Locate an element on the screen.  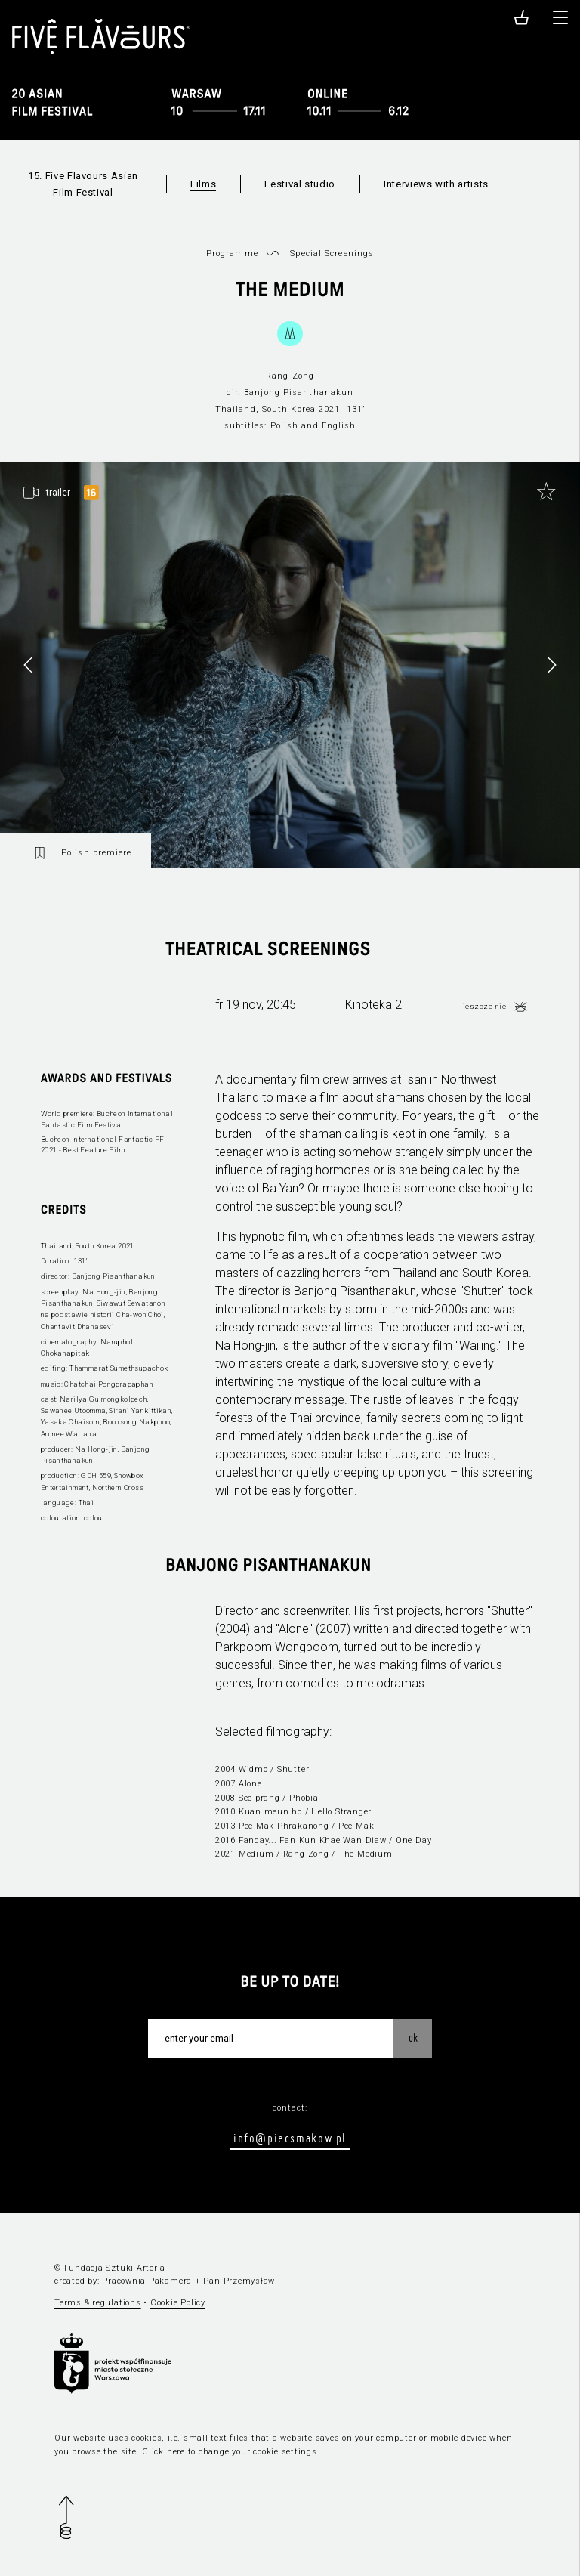
Festival studio is located at coordinates (299, 184).